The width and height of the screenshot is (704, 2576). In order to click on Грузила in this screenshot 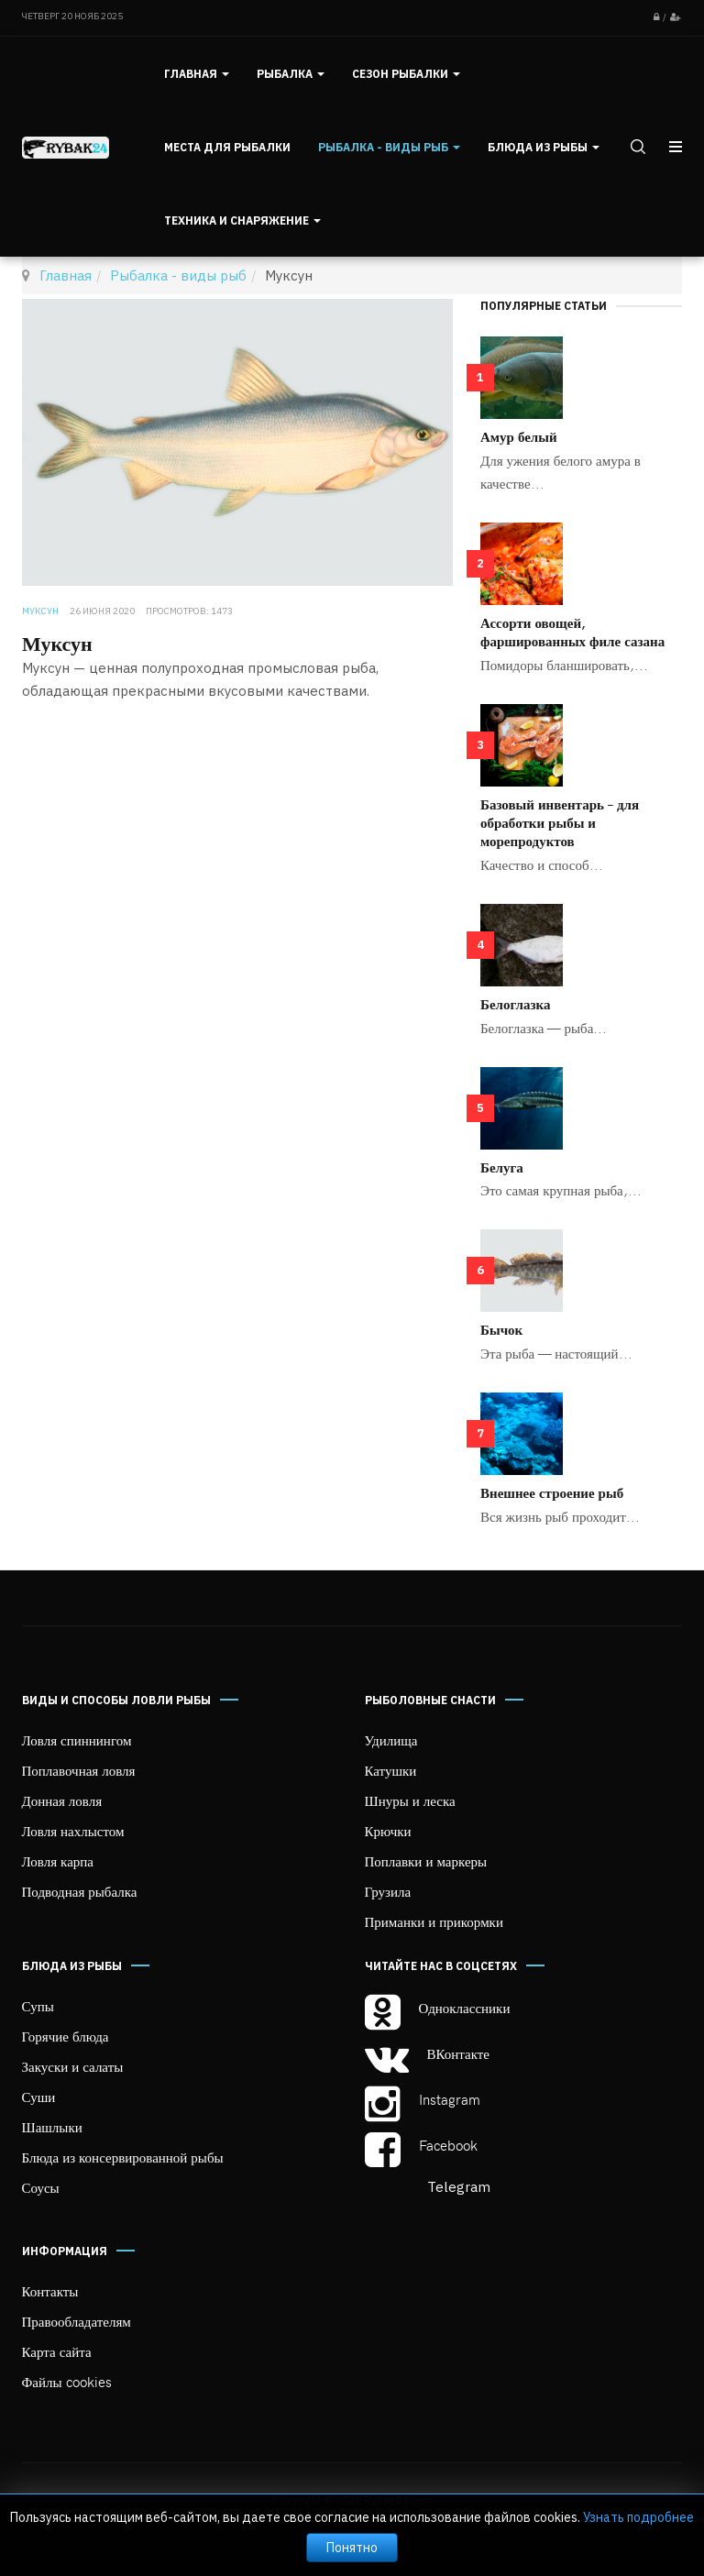, I will do `click(388, 1891)`.